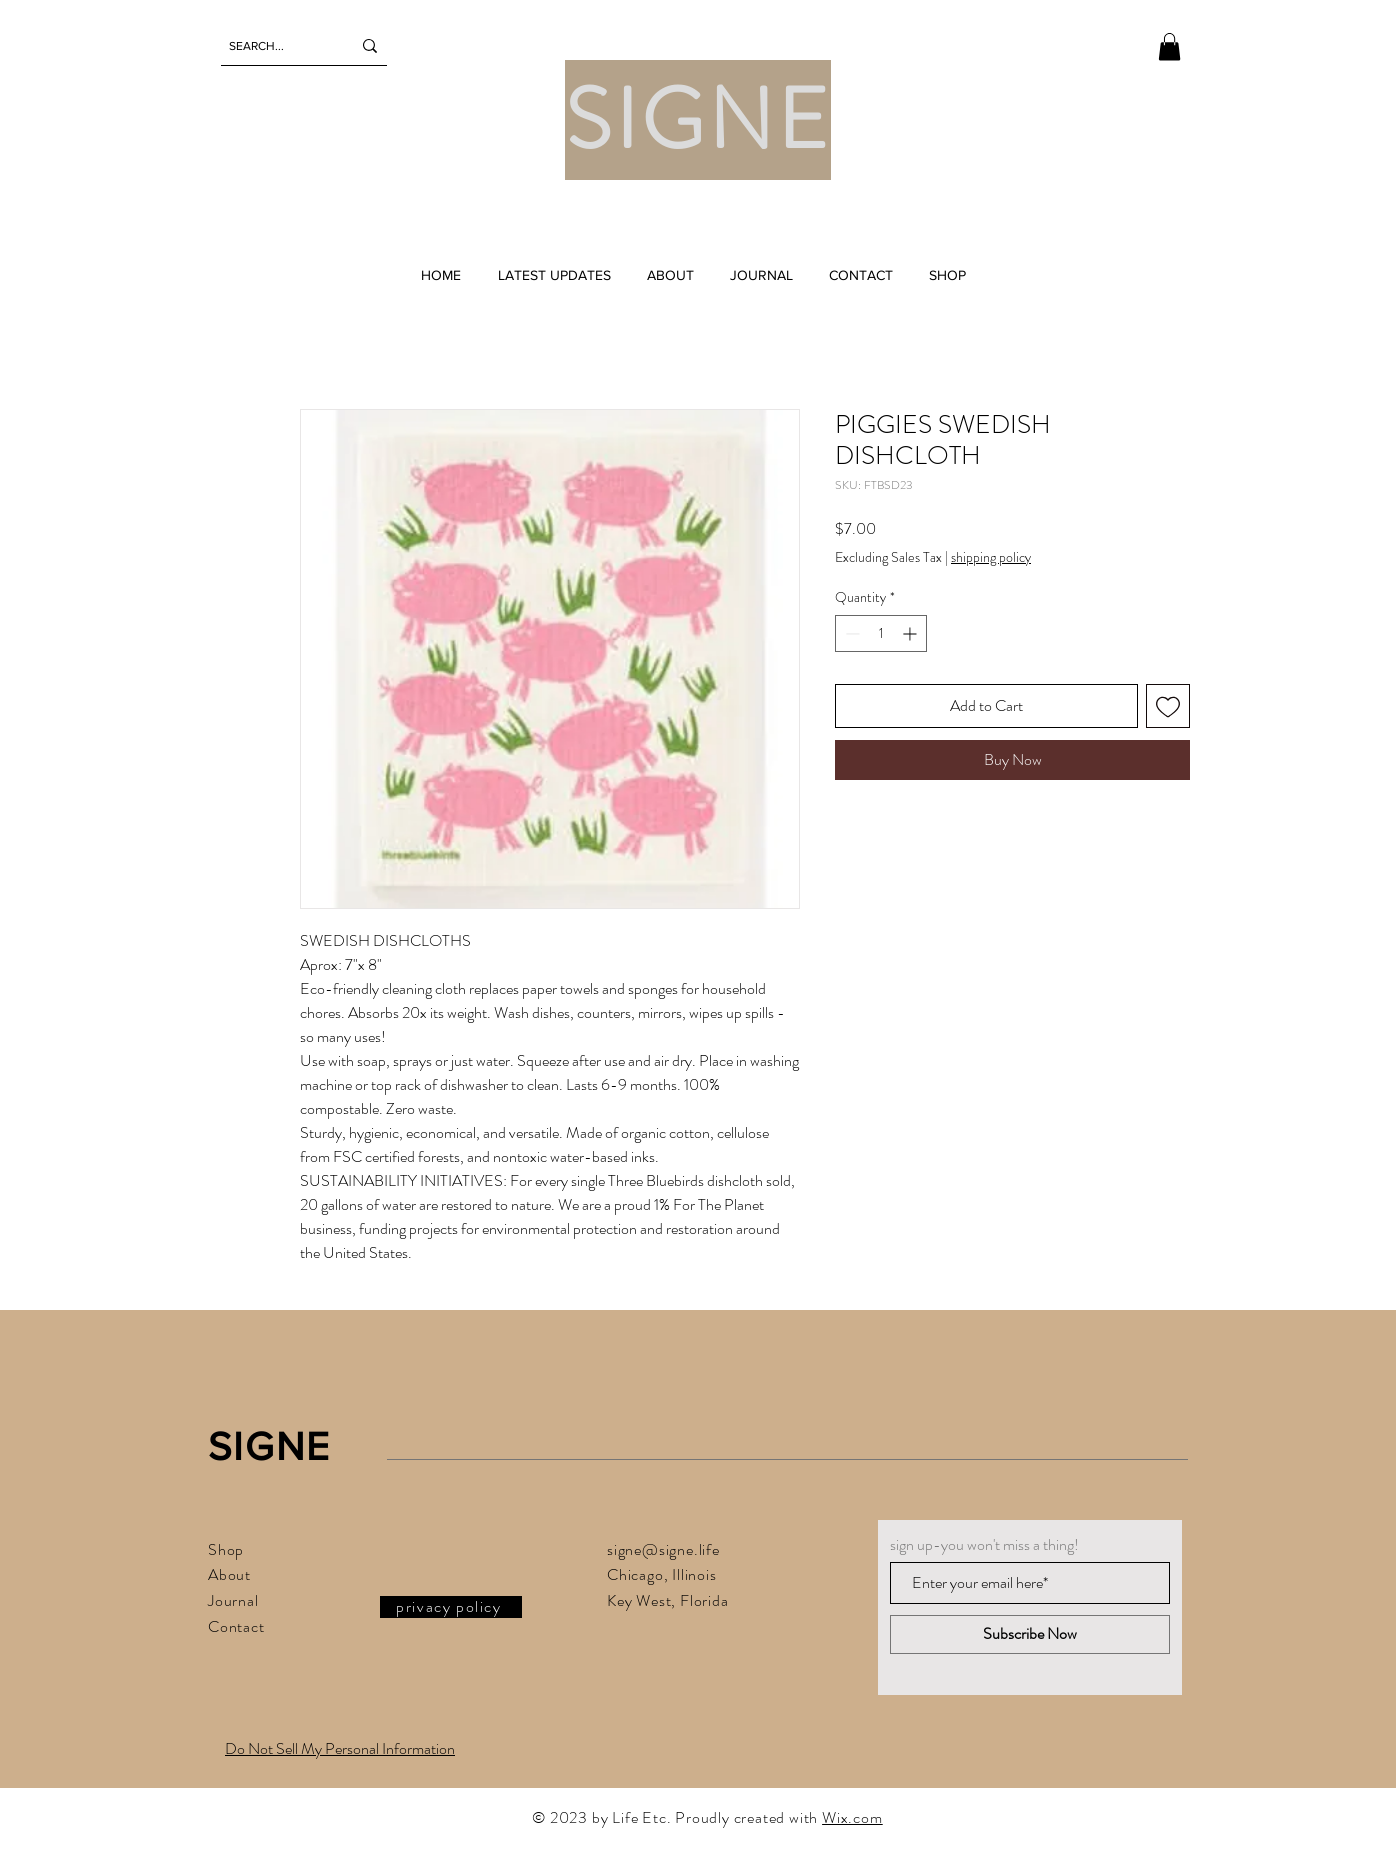  Describe the element at coordinates (1168, 706) in the screenshot. I see `[Add to Wishlist]` at that location.